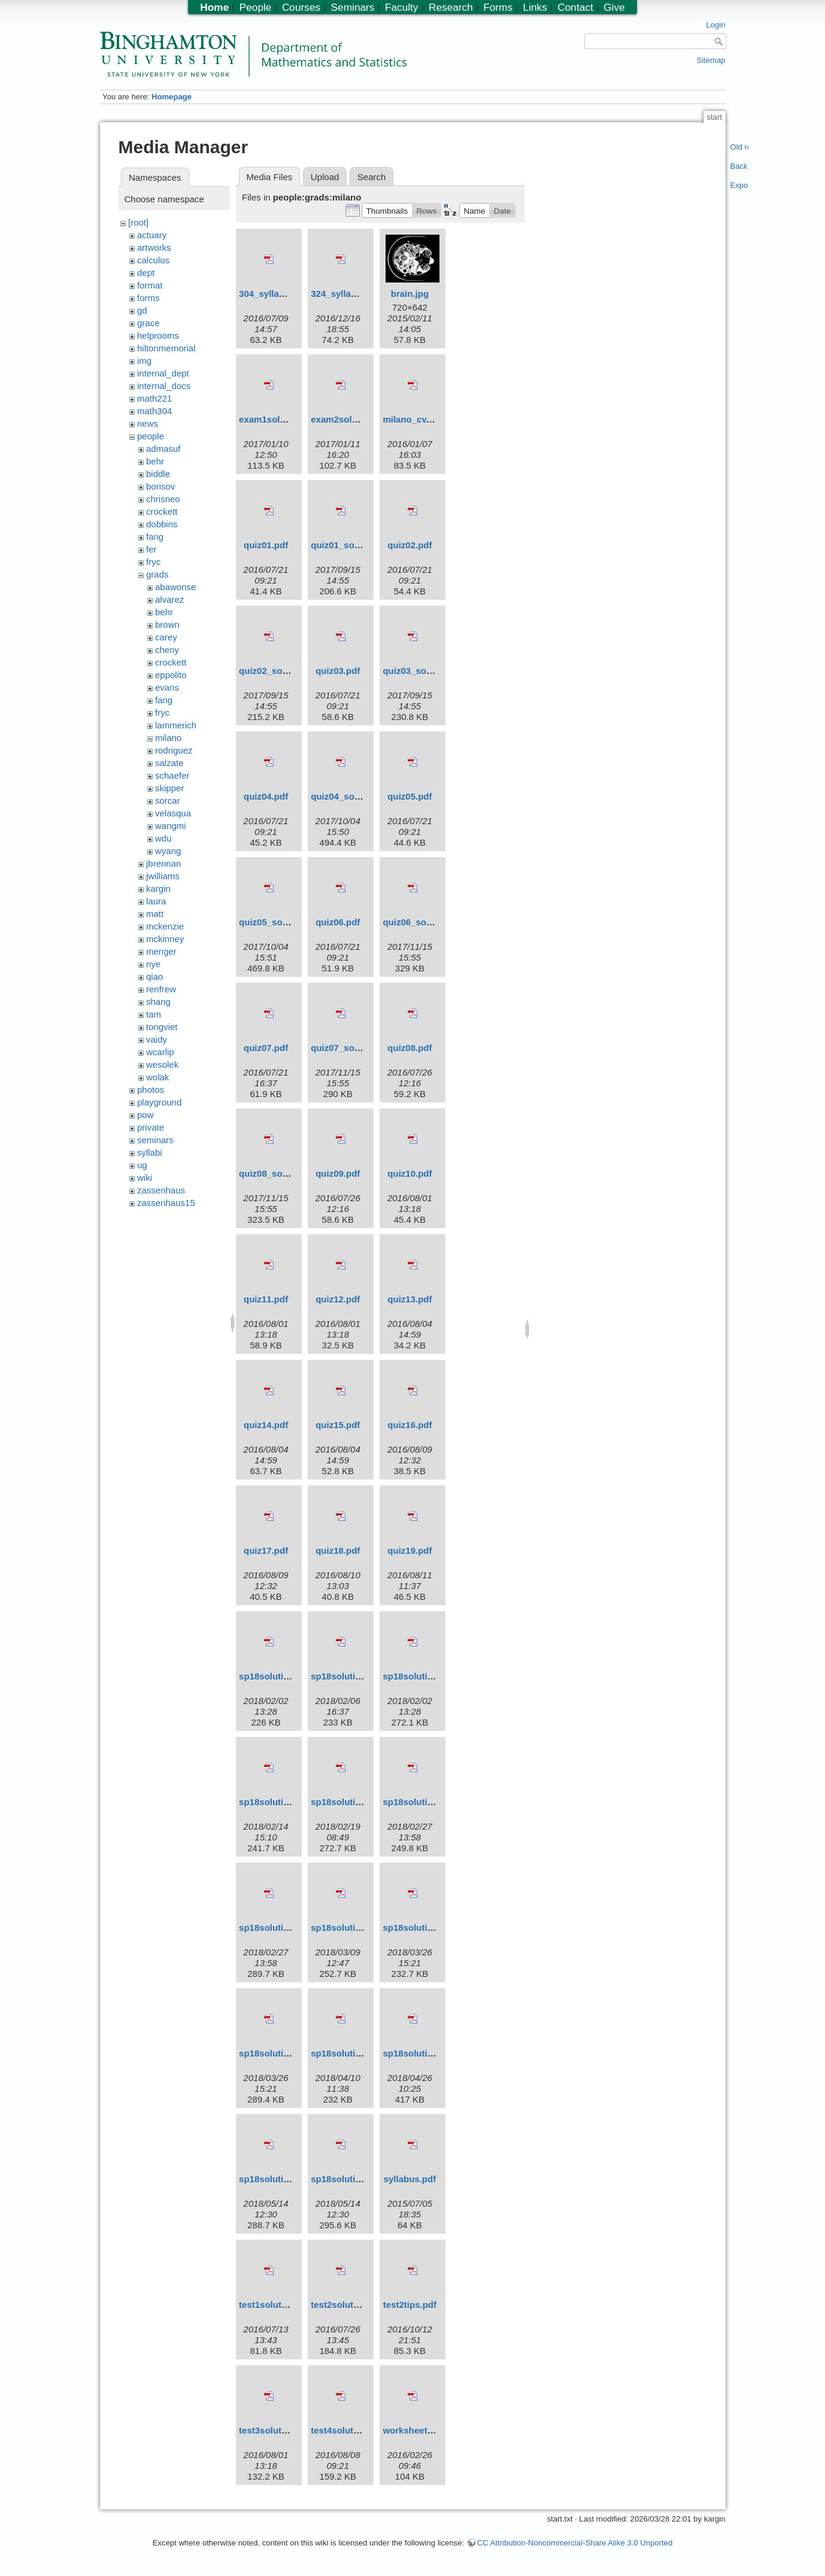  What do you see at coordinates (426, 1676) in the screenshot?
I see `sp18solutions02.pdf` at bounding box center [426, 1676].